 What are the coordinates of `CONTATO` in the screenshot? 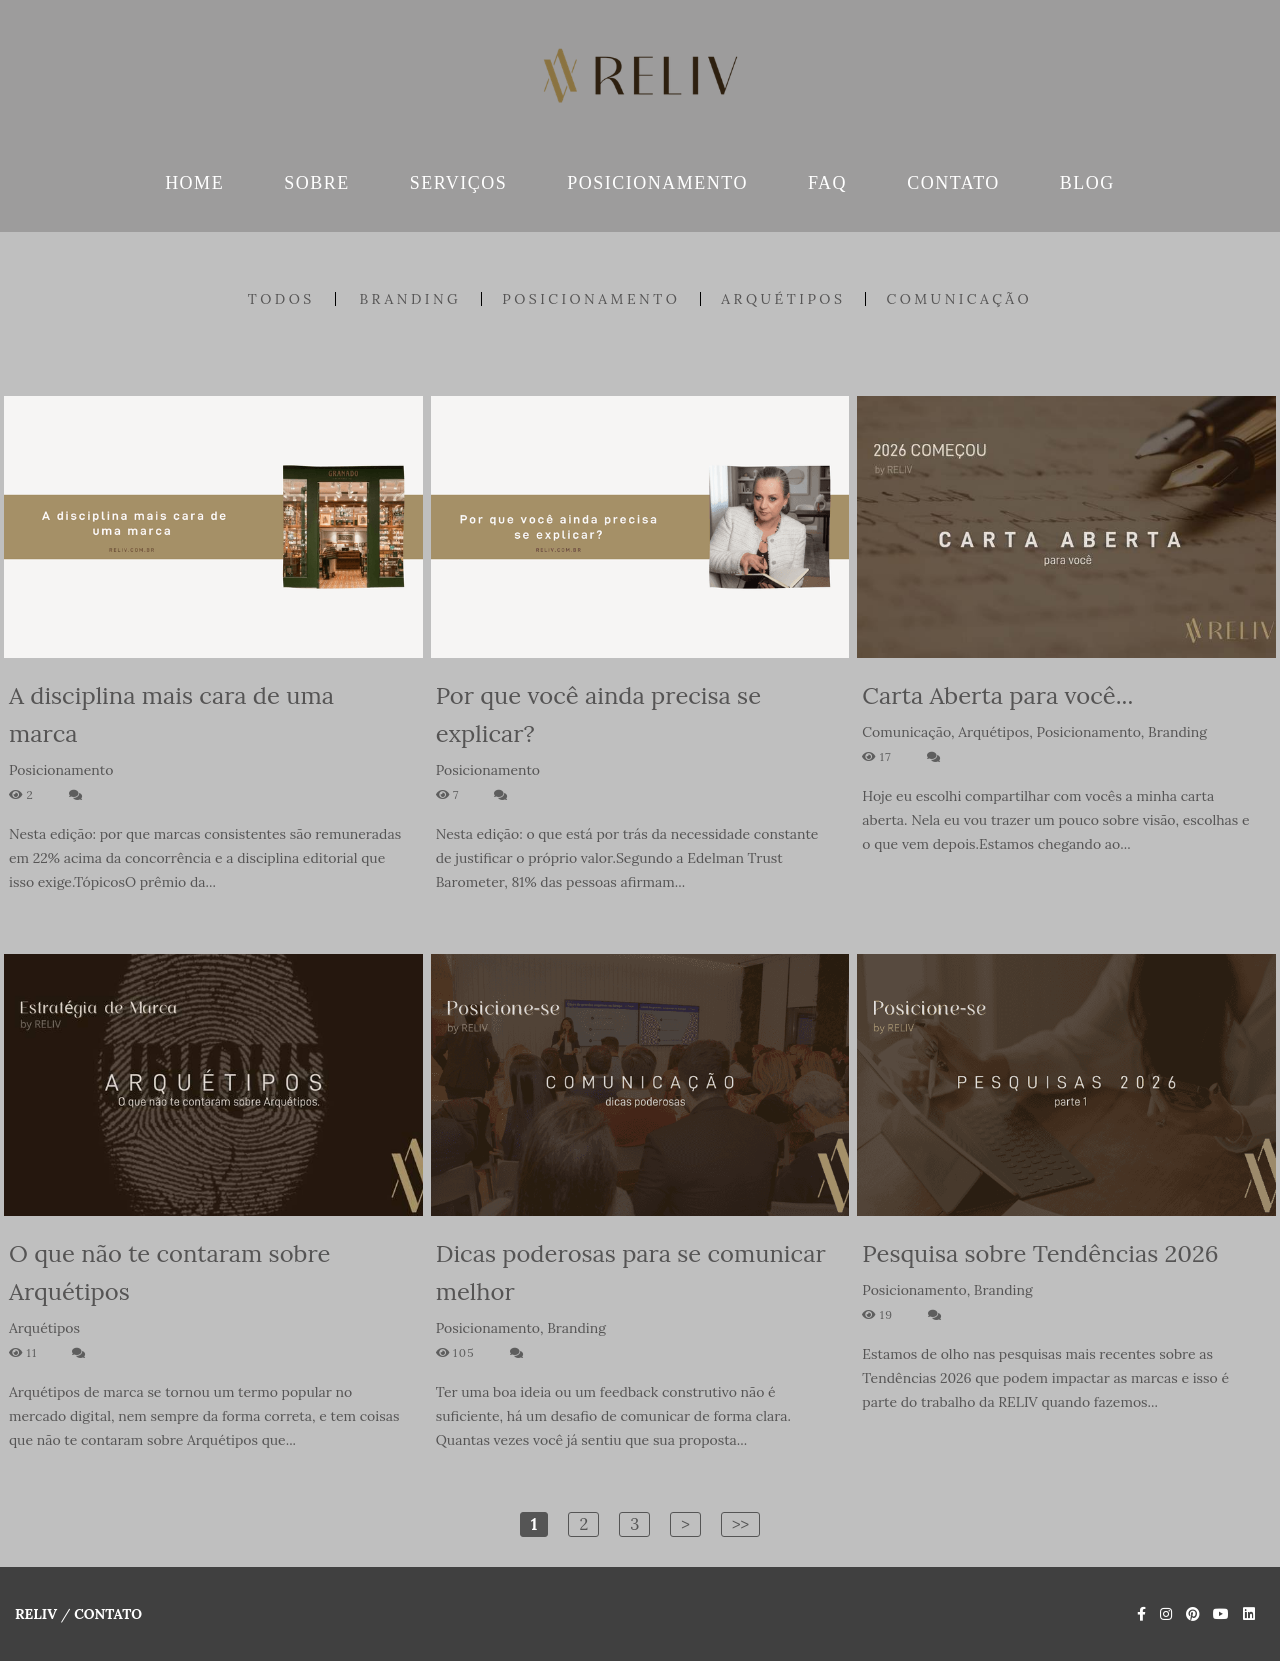 It's located at (953, 183).